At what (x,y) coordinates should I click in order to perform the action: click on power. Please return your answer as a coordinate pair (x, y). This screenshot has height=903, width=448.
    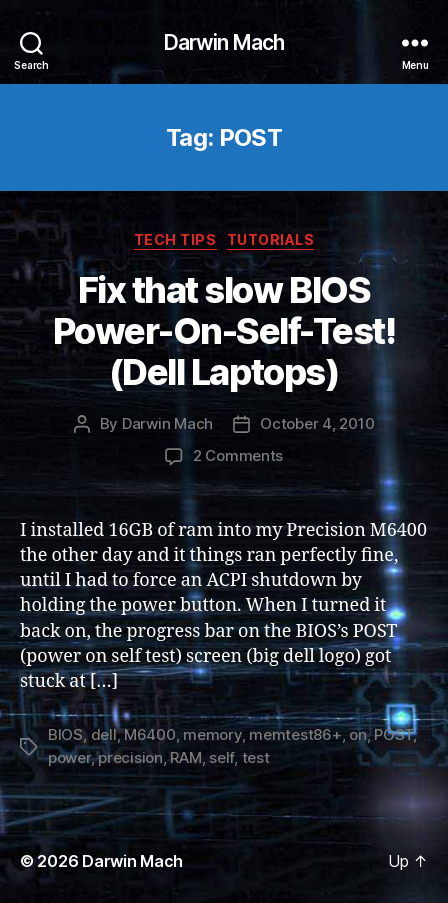
    Looking at the image, I should click on (69, 757).